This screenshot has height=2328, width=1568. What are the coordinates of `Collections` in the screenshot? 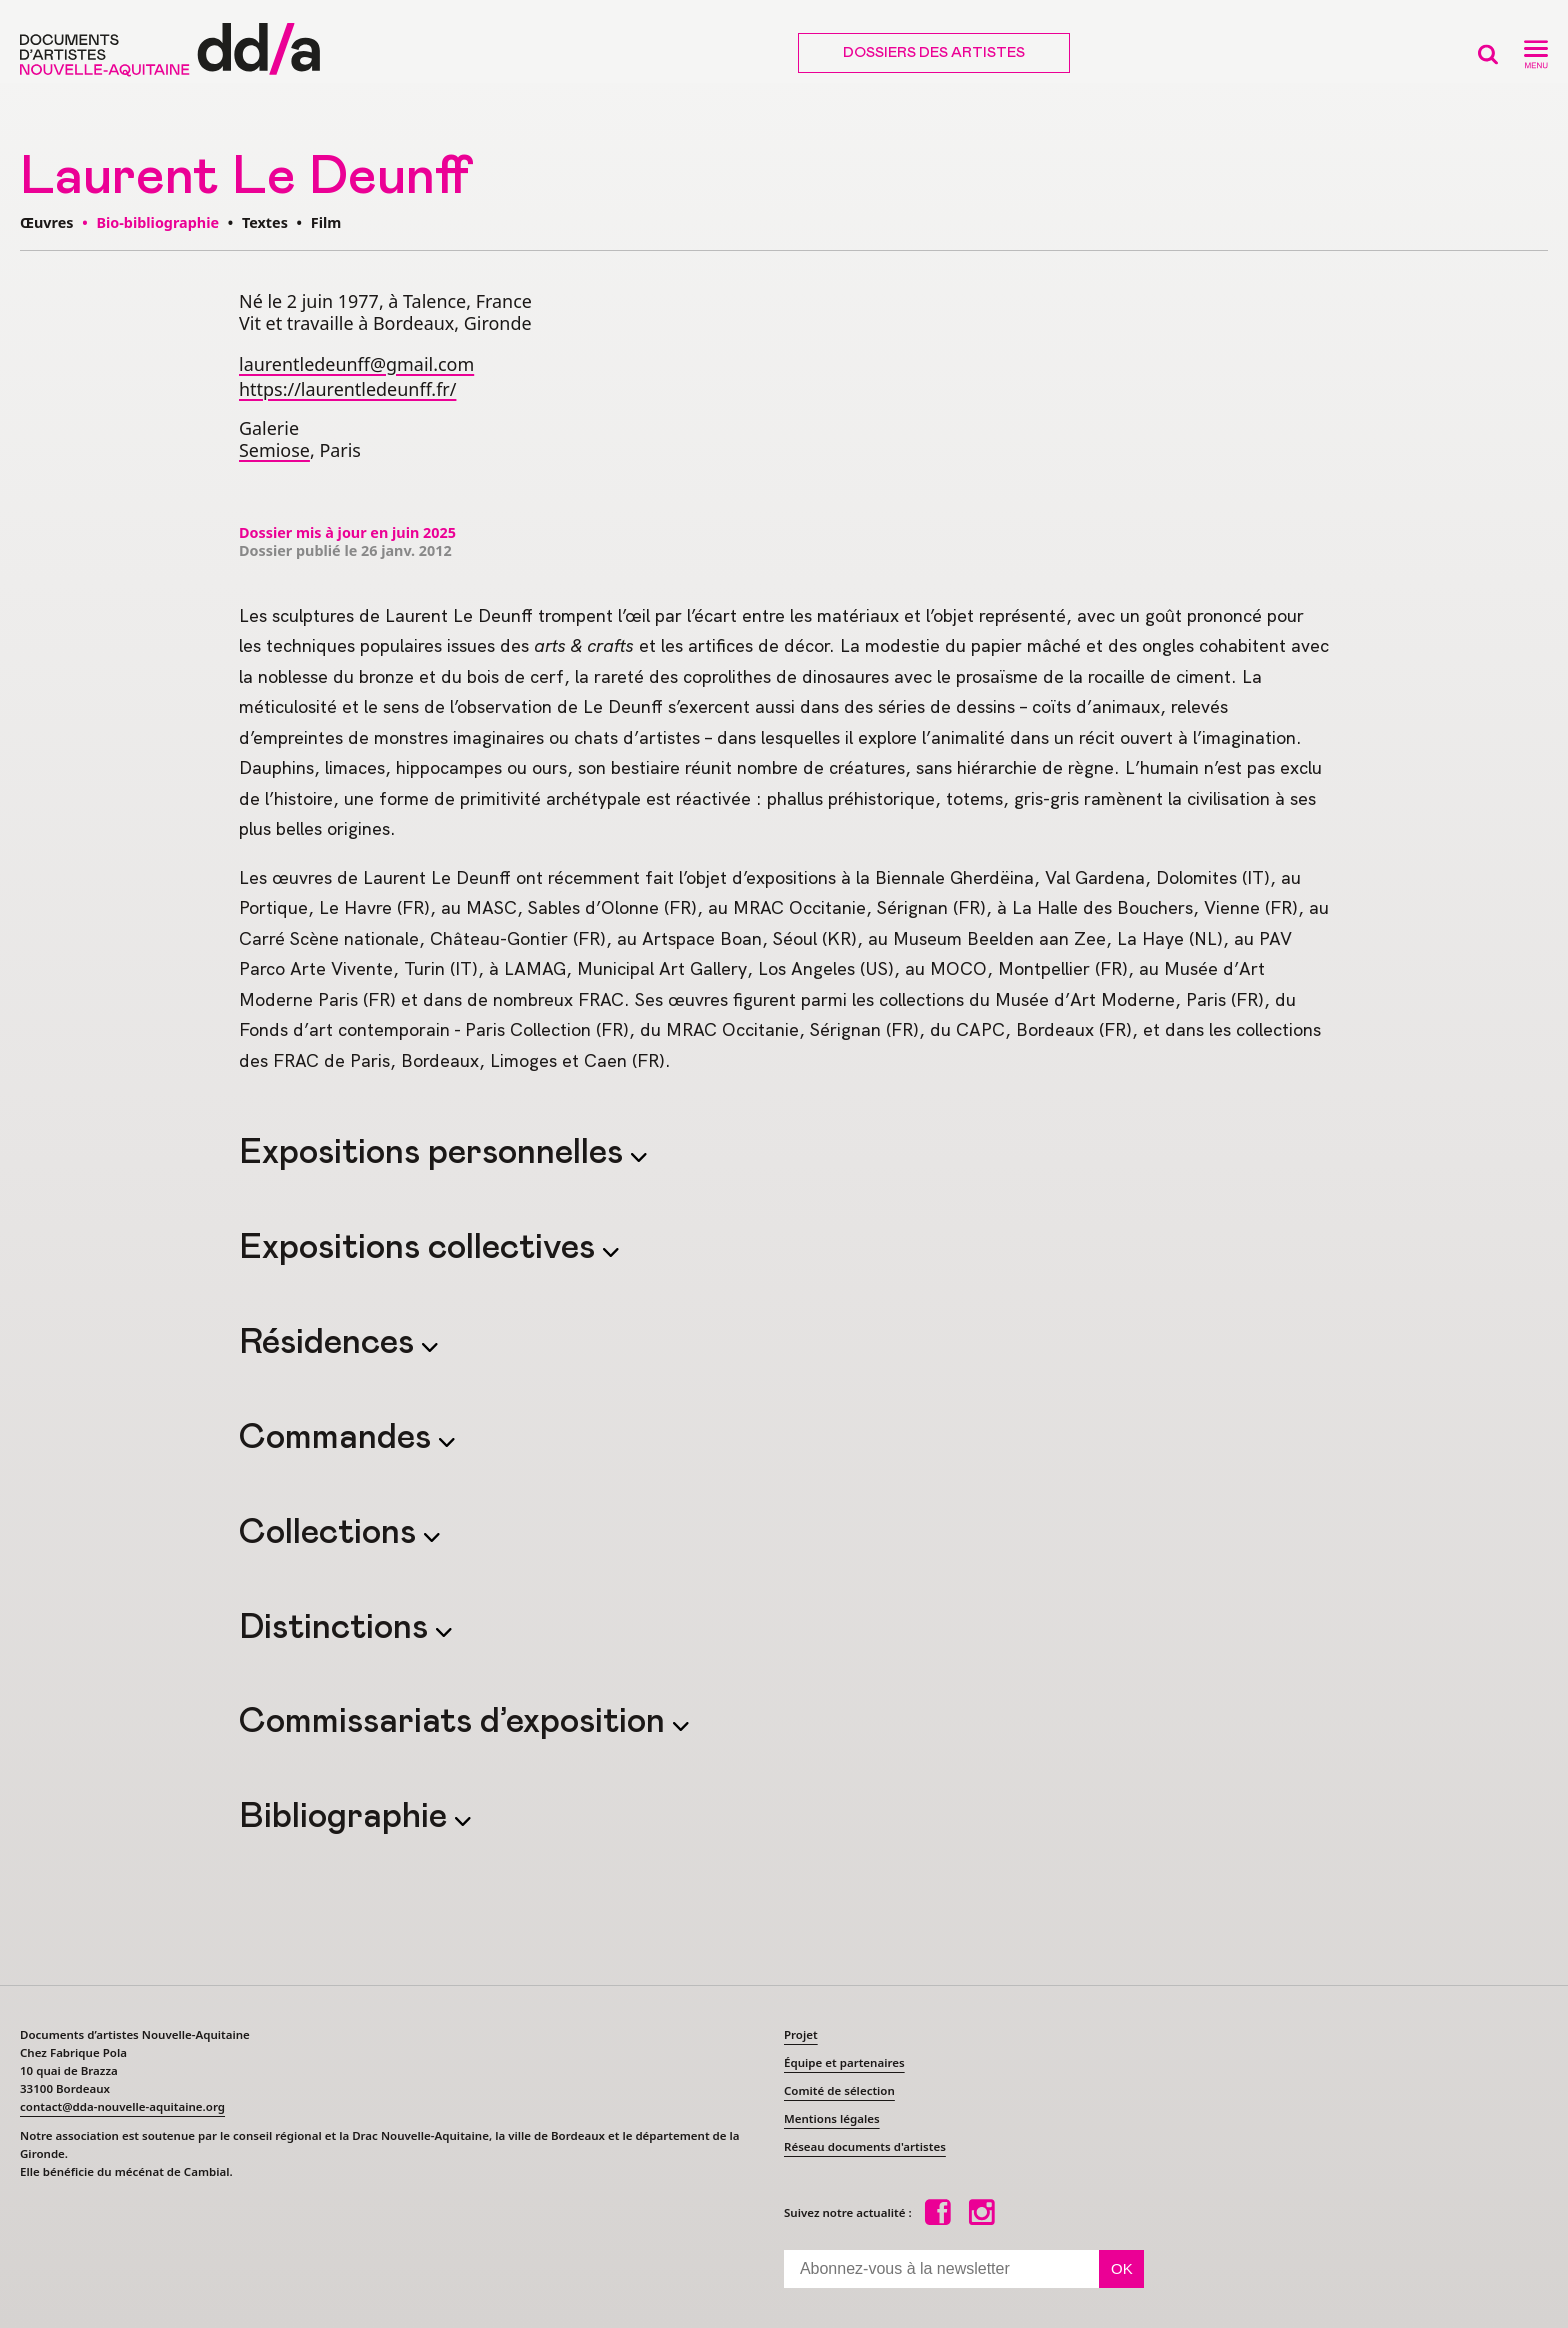 It's located at (331, 1533).